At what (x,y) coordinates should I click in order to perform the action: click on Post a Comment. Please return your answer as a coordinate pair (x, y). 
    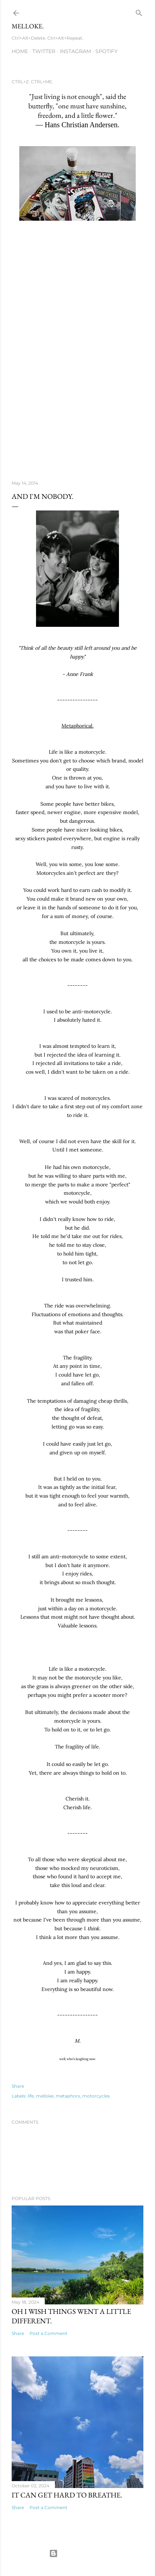
    Looking at the image, I should click on (48, 2333).